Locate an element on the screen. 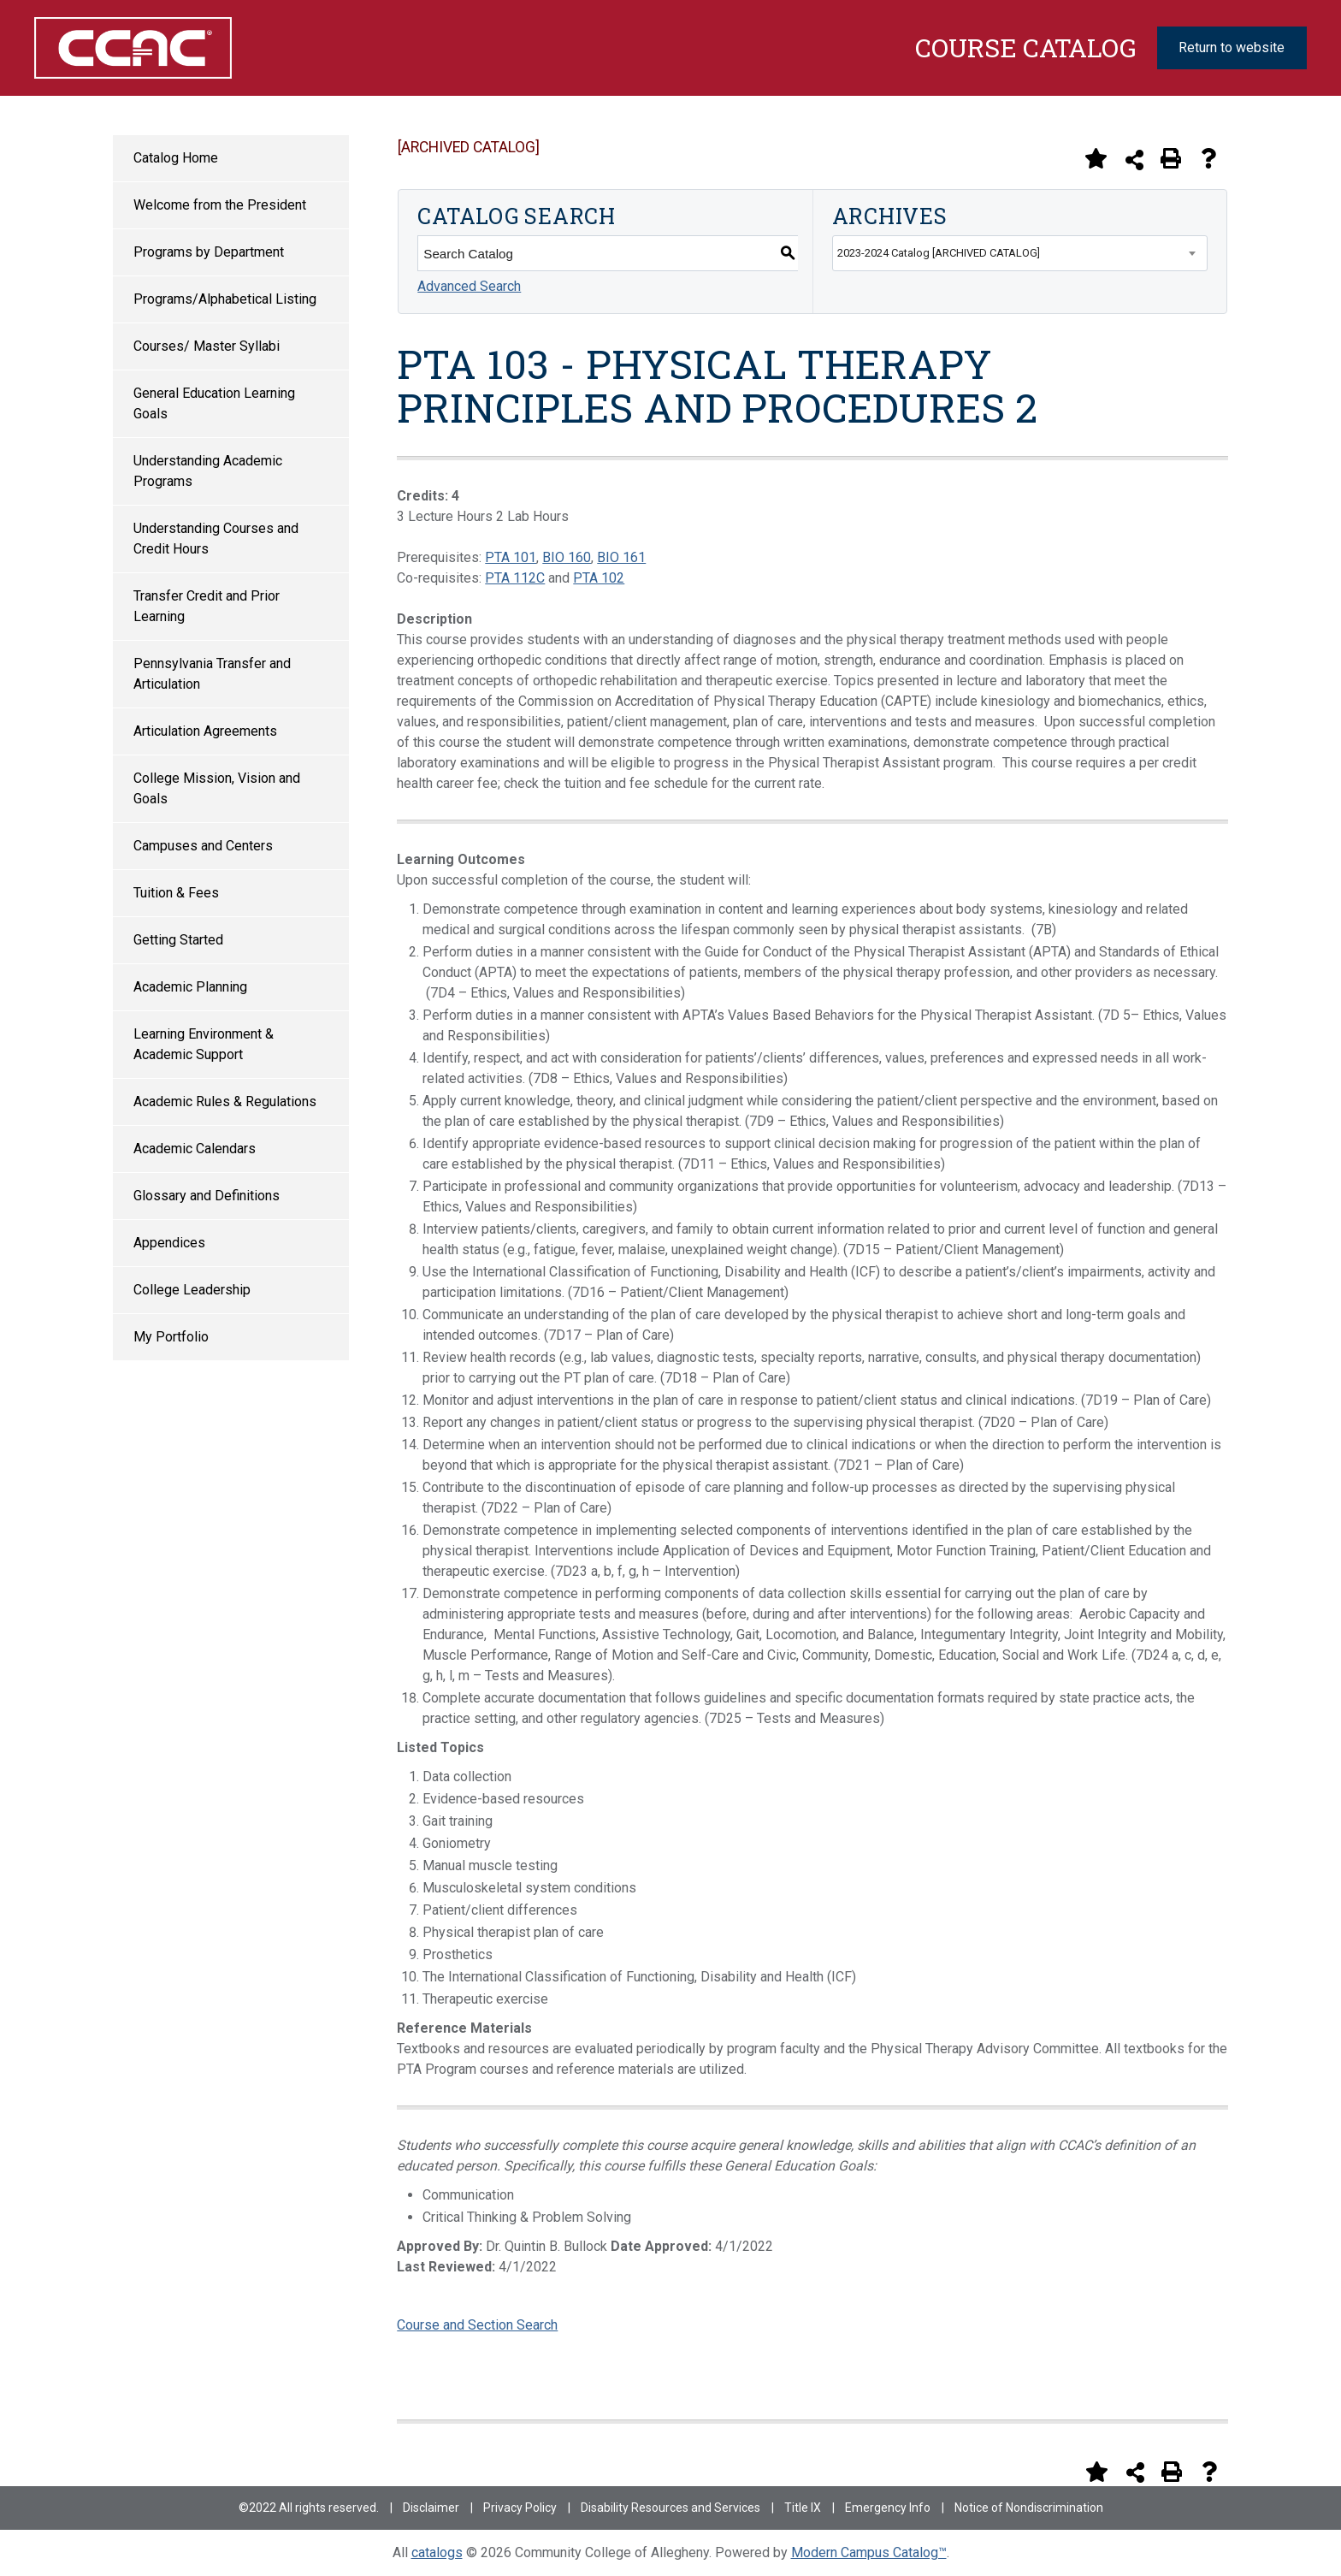  Return to website is located at coordinates (1232, 47).